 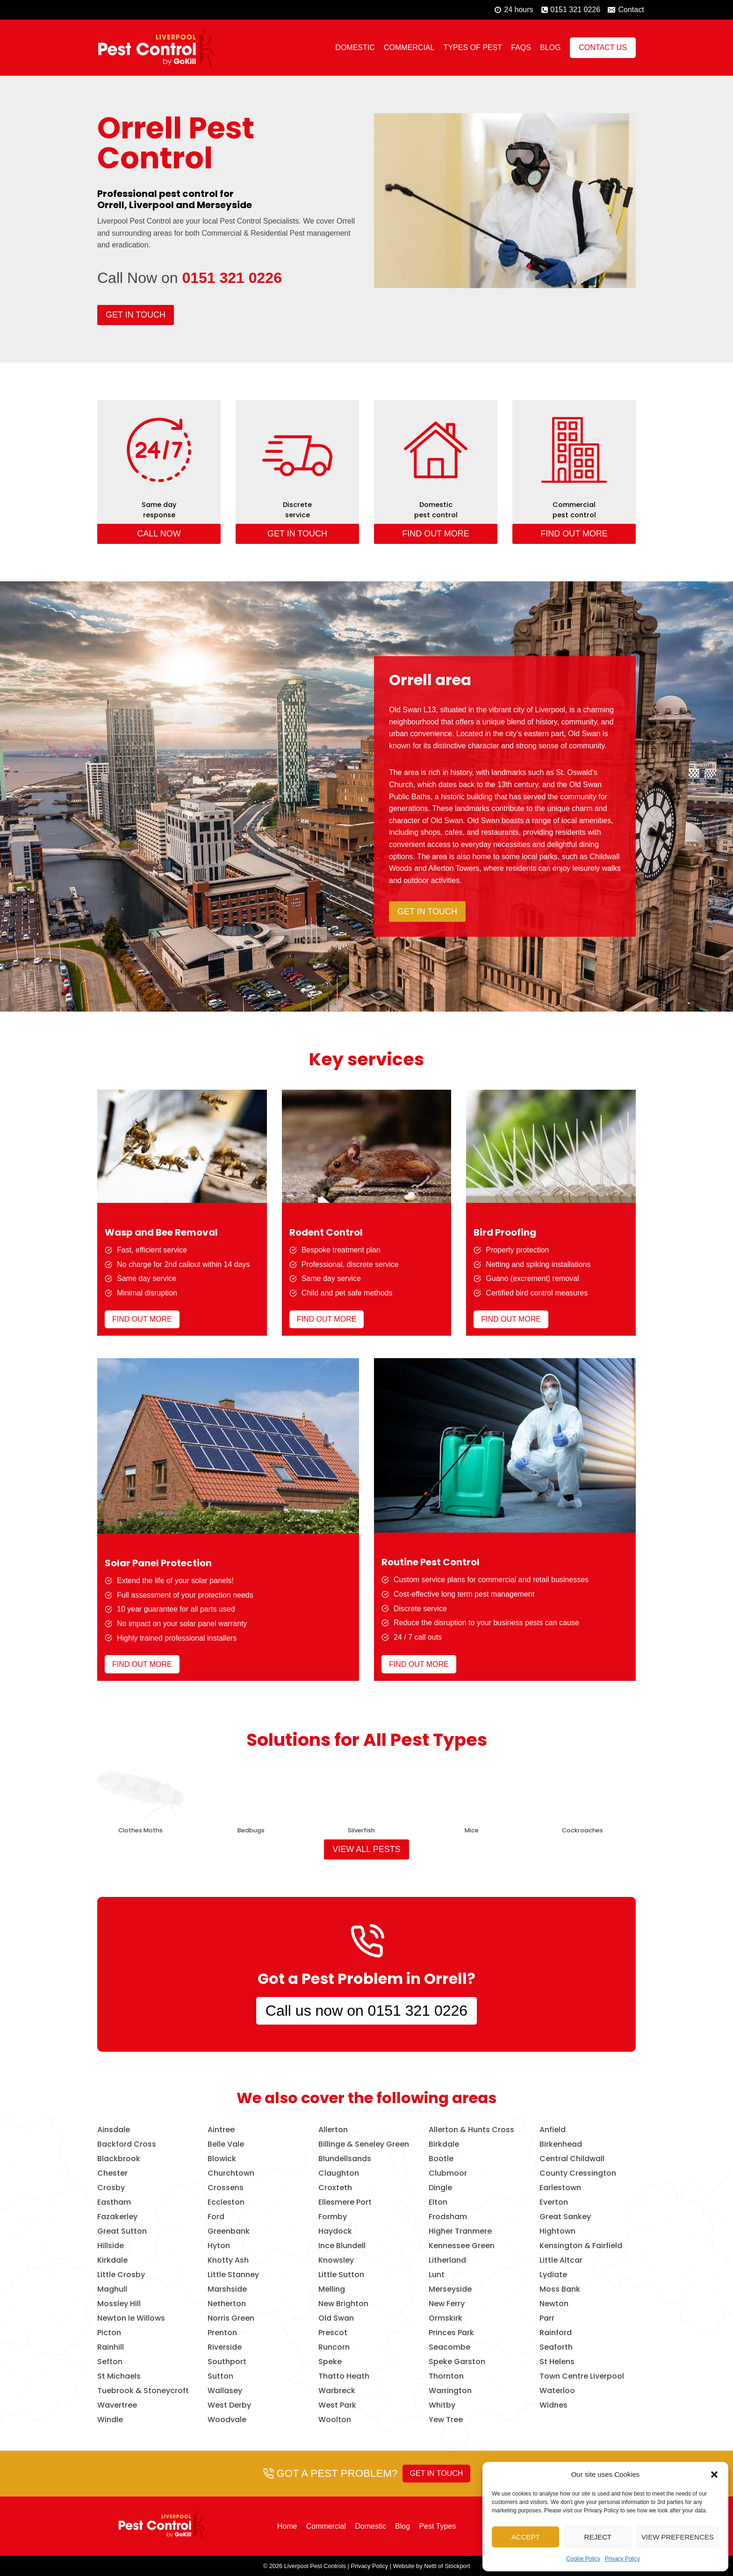 I want to click on Ford, so click(x=216, y=2217).